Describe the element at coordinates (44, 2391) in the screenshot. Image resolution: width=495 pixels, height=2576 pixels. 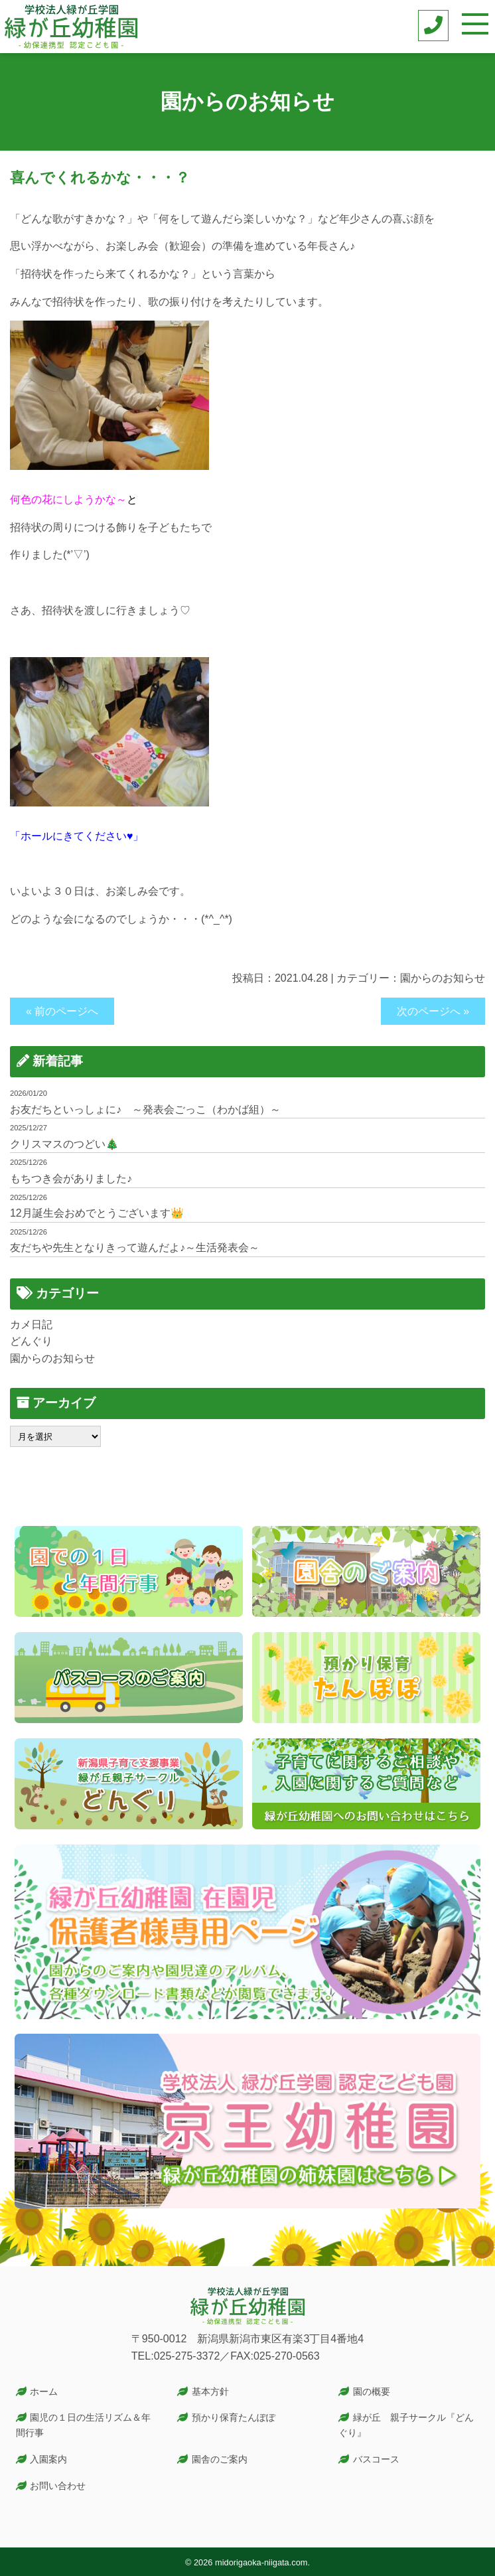
I see `ホーム` at that location.